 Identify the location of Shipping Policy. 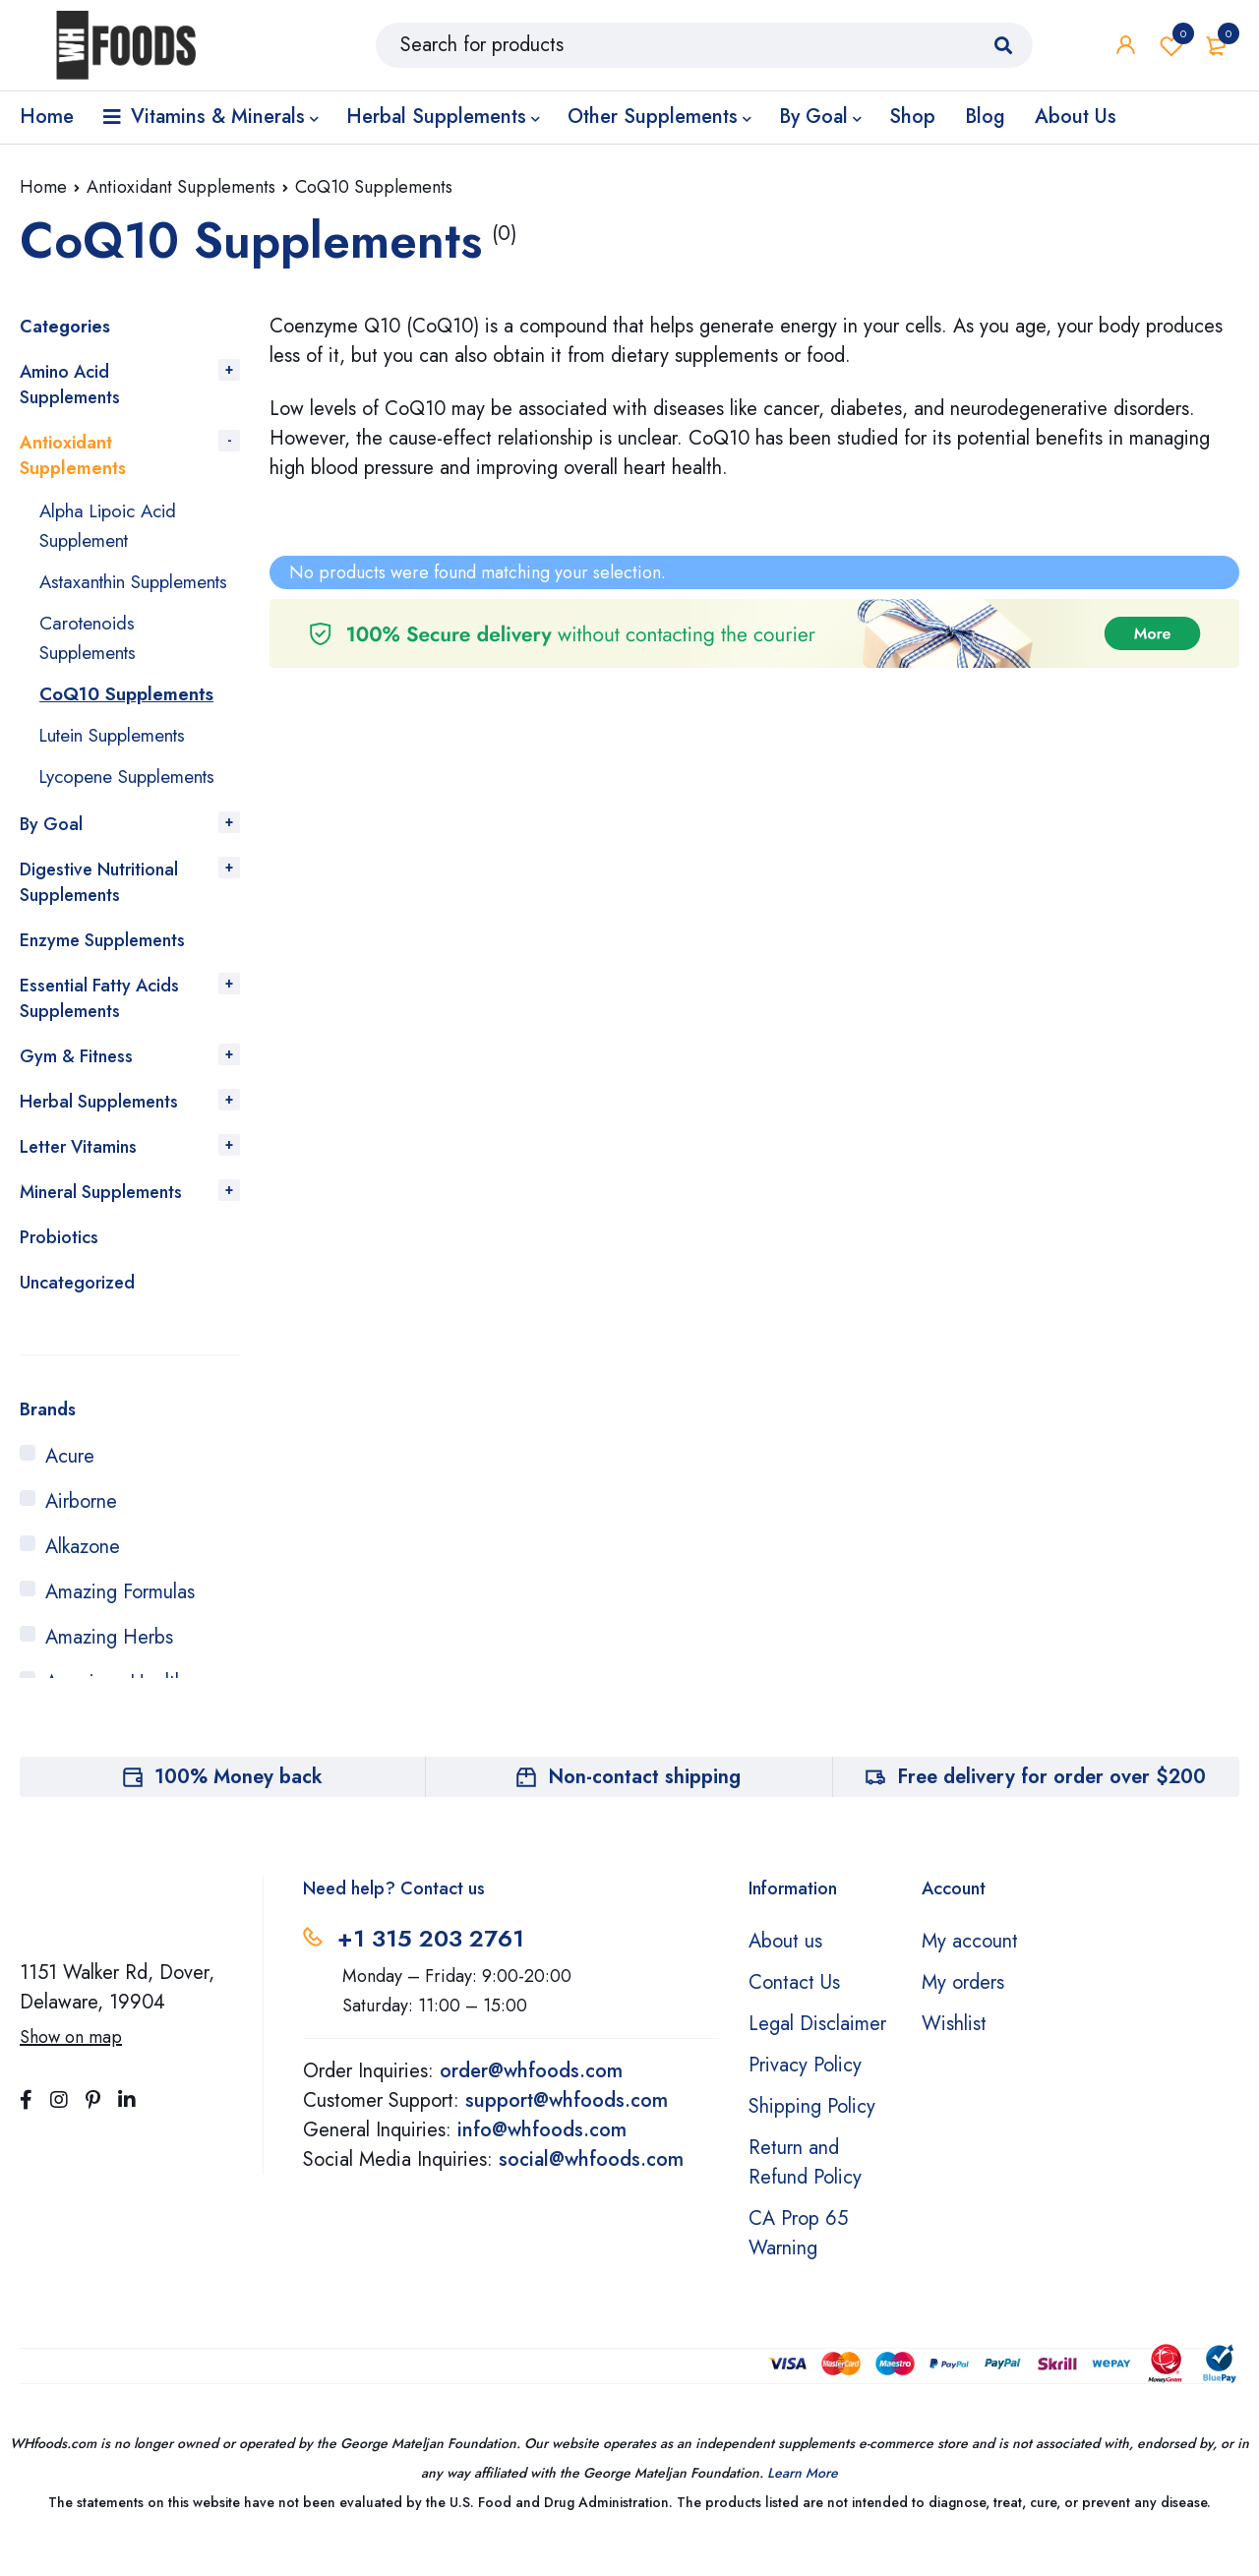
(812, 2136).